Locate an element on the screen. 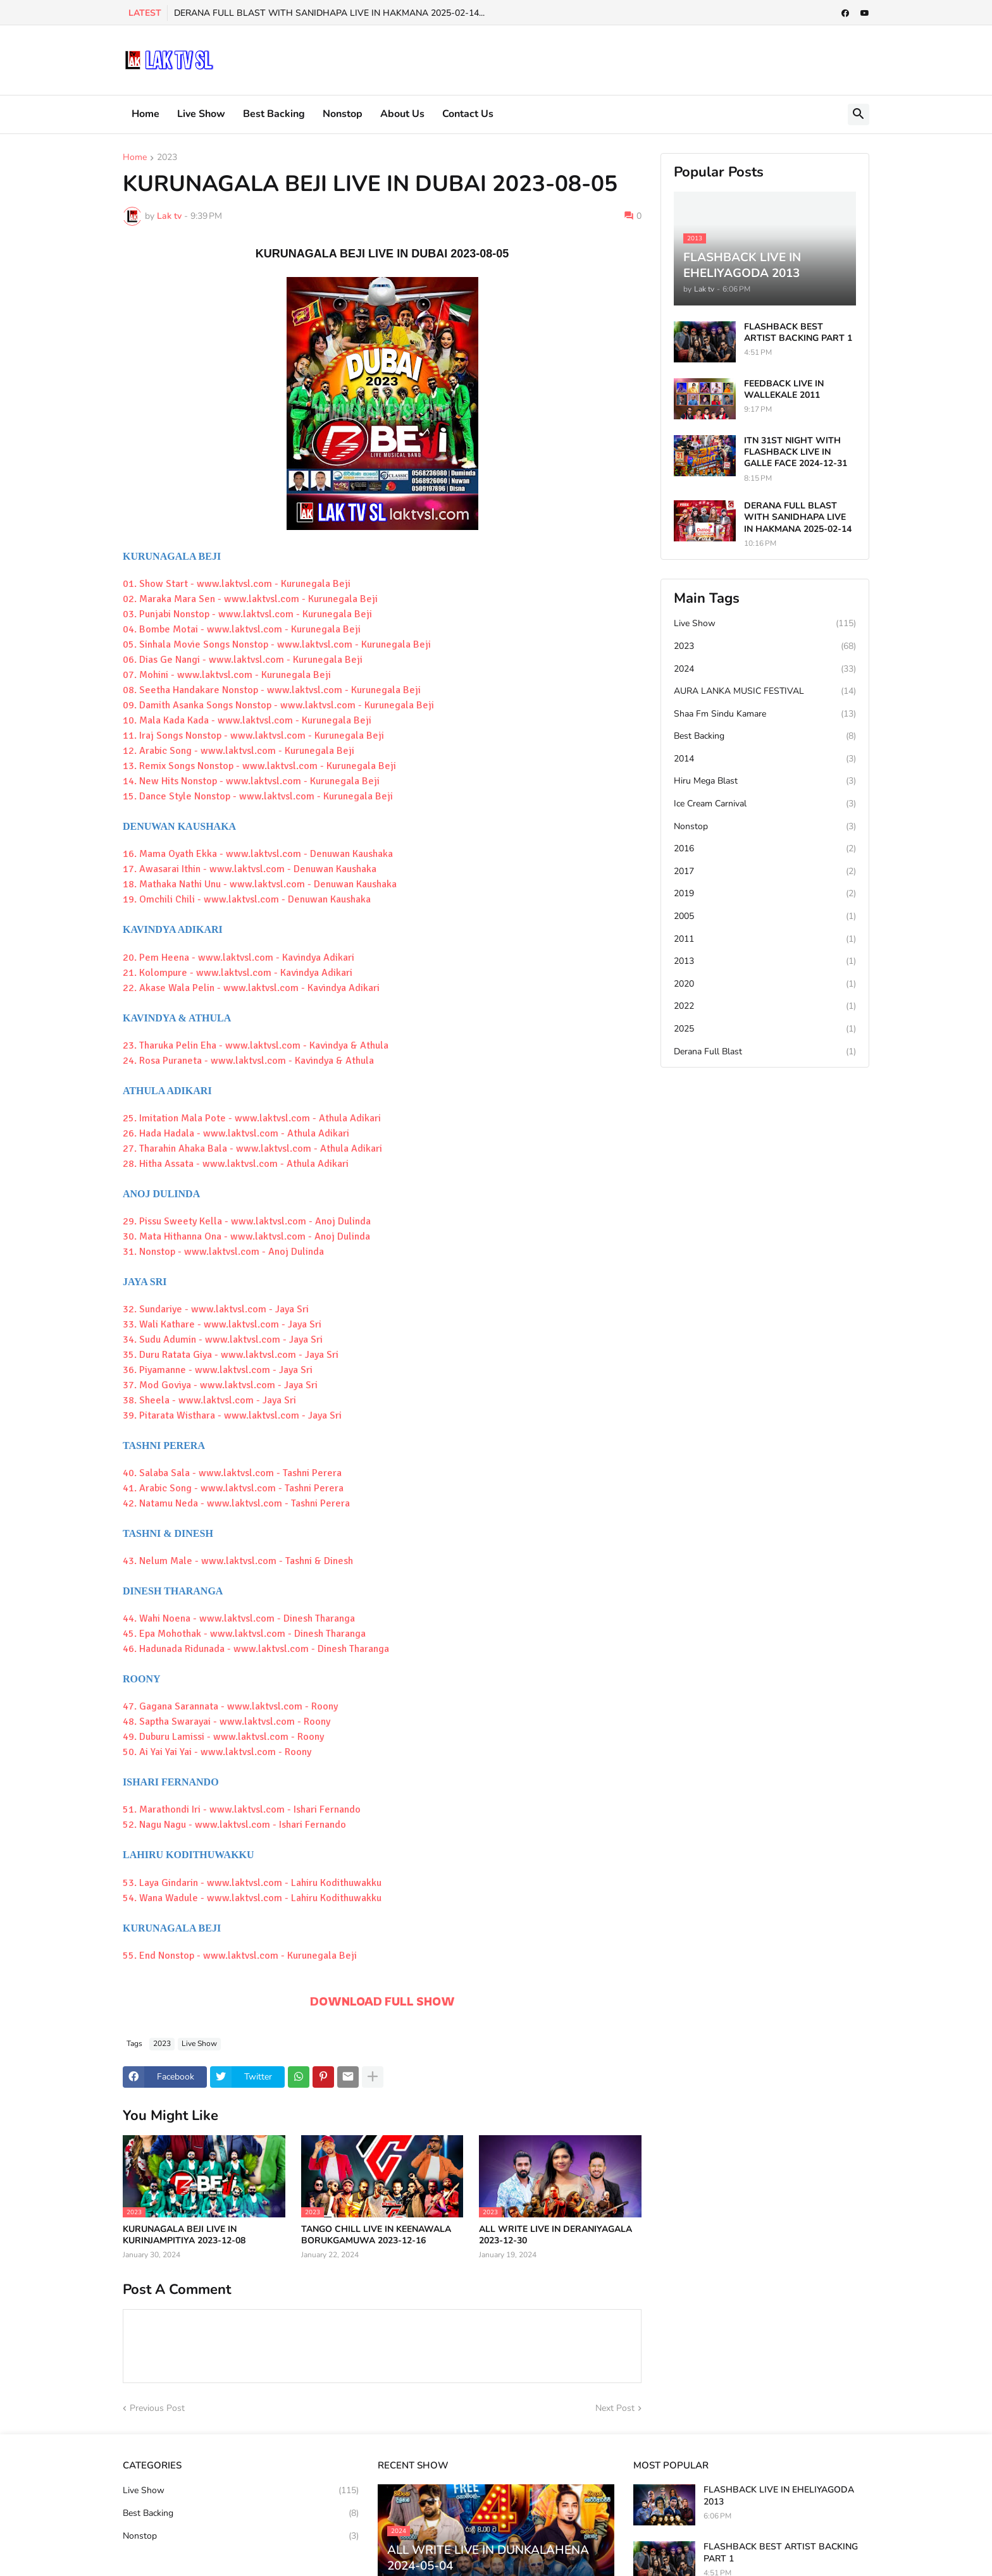  32. Sundariye - www.laktvsl.com - Jaya Sri is located at coordinates (216, 1309).